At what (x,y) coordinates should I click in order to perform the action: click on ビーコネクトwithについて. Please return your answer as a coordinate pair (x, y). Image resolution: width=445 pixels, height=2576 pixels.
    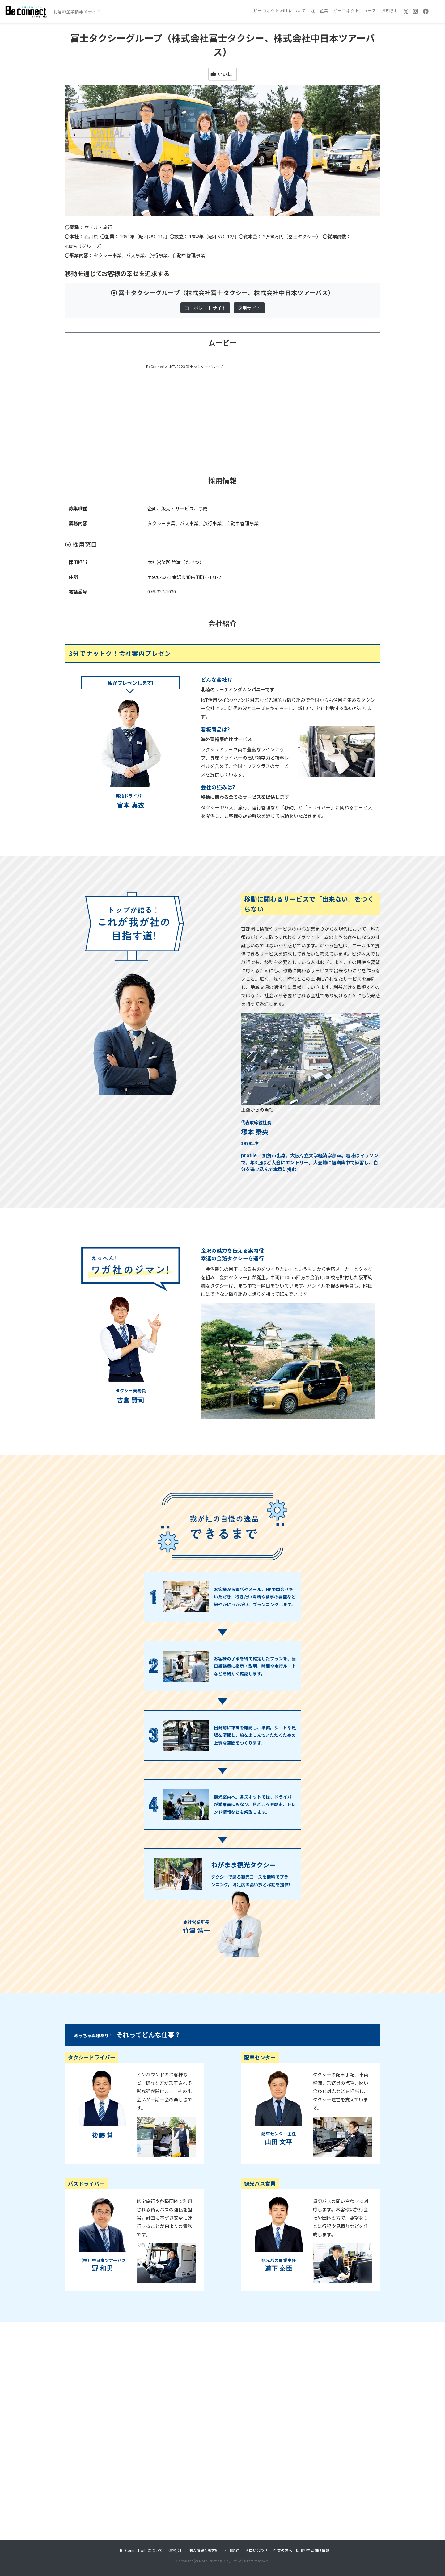
    Looking at the image, I should click on (279, 10).